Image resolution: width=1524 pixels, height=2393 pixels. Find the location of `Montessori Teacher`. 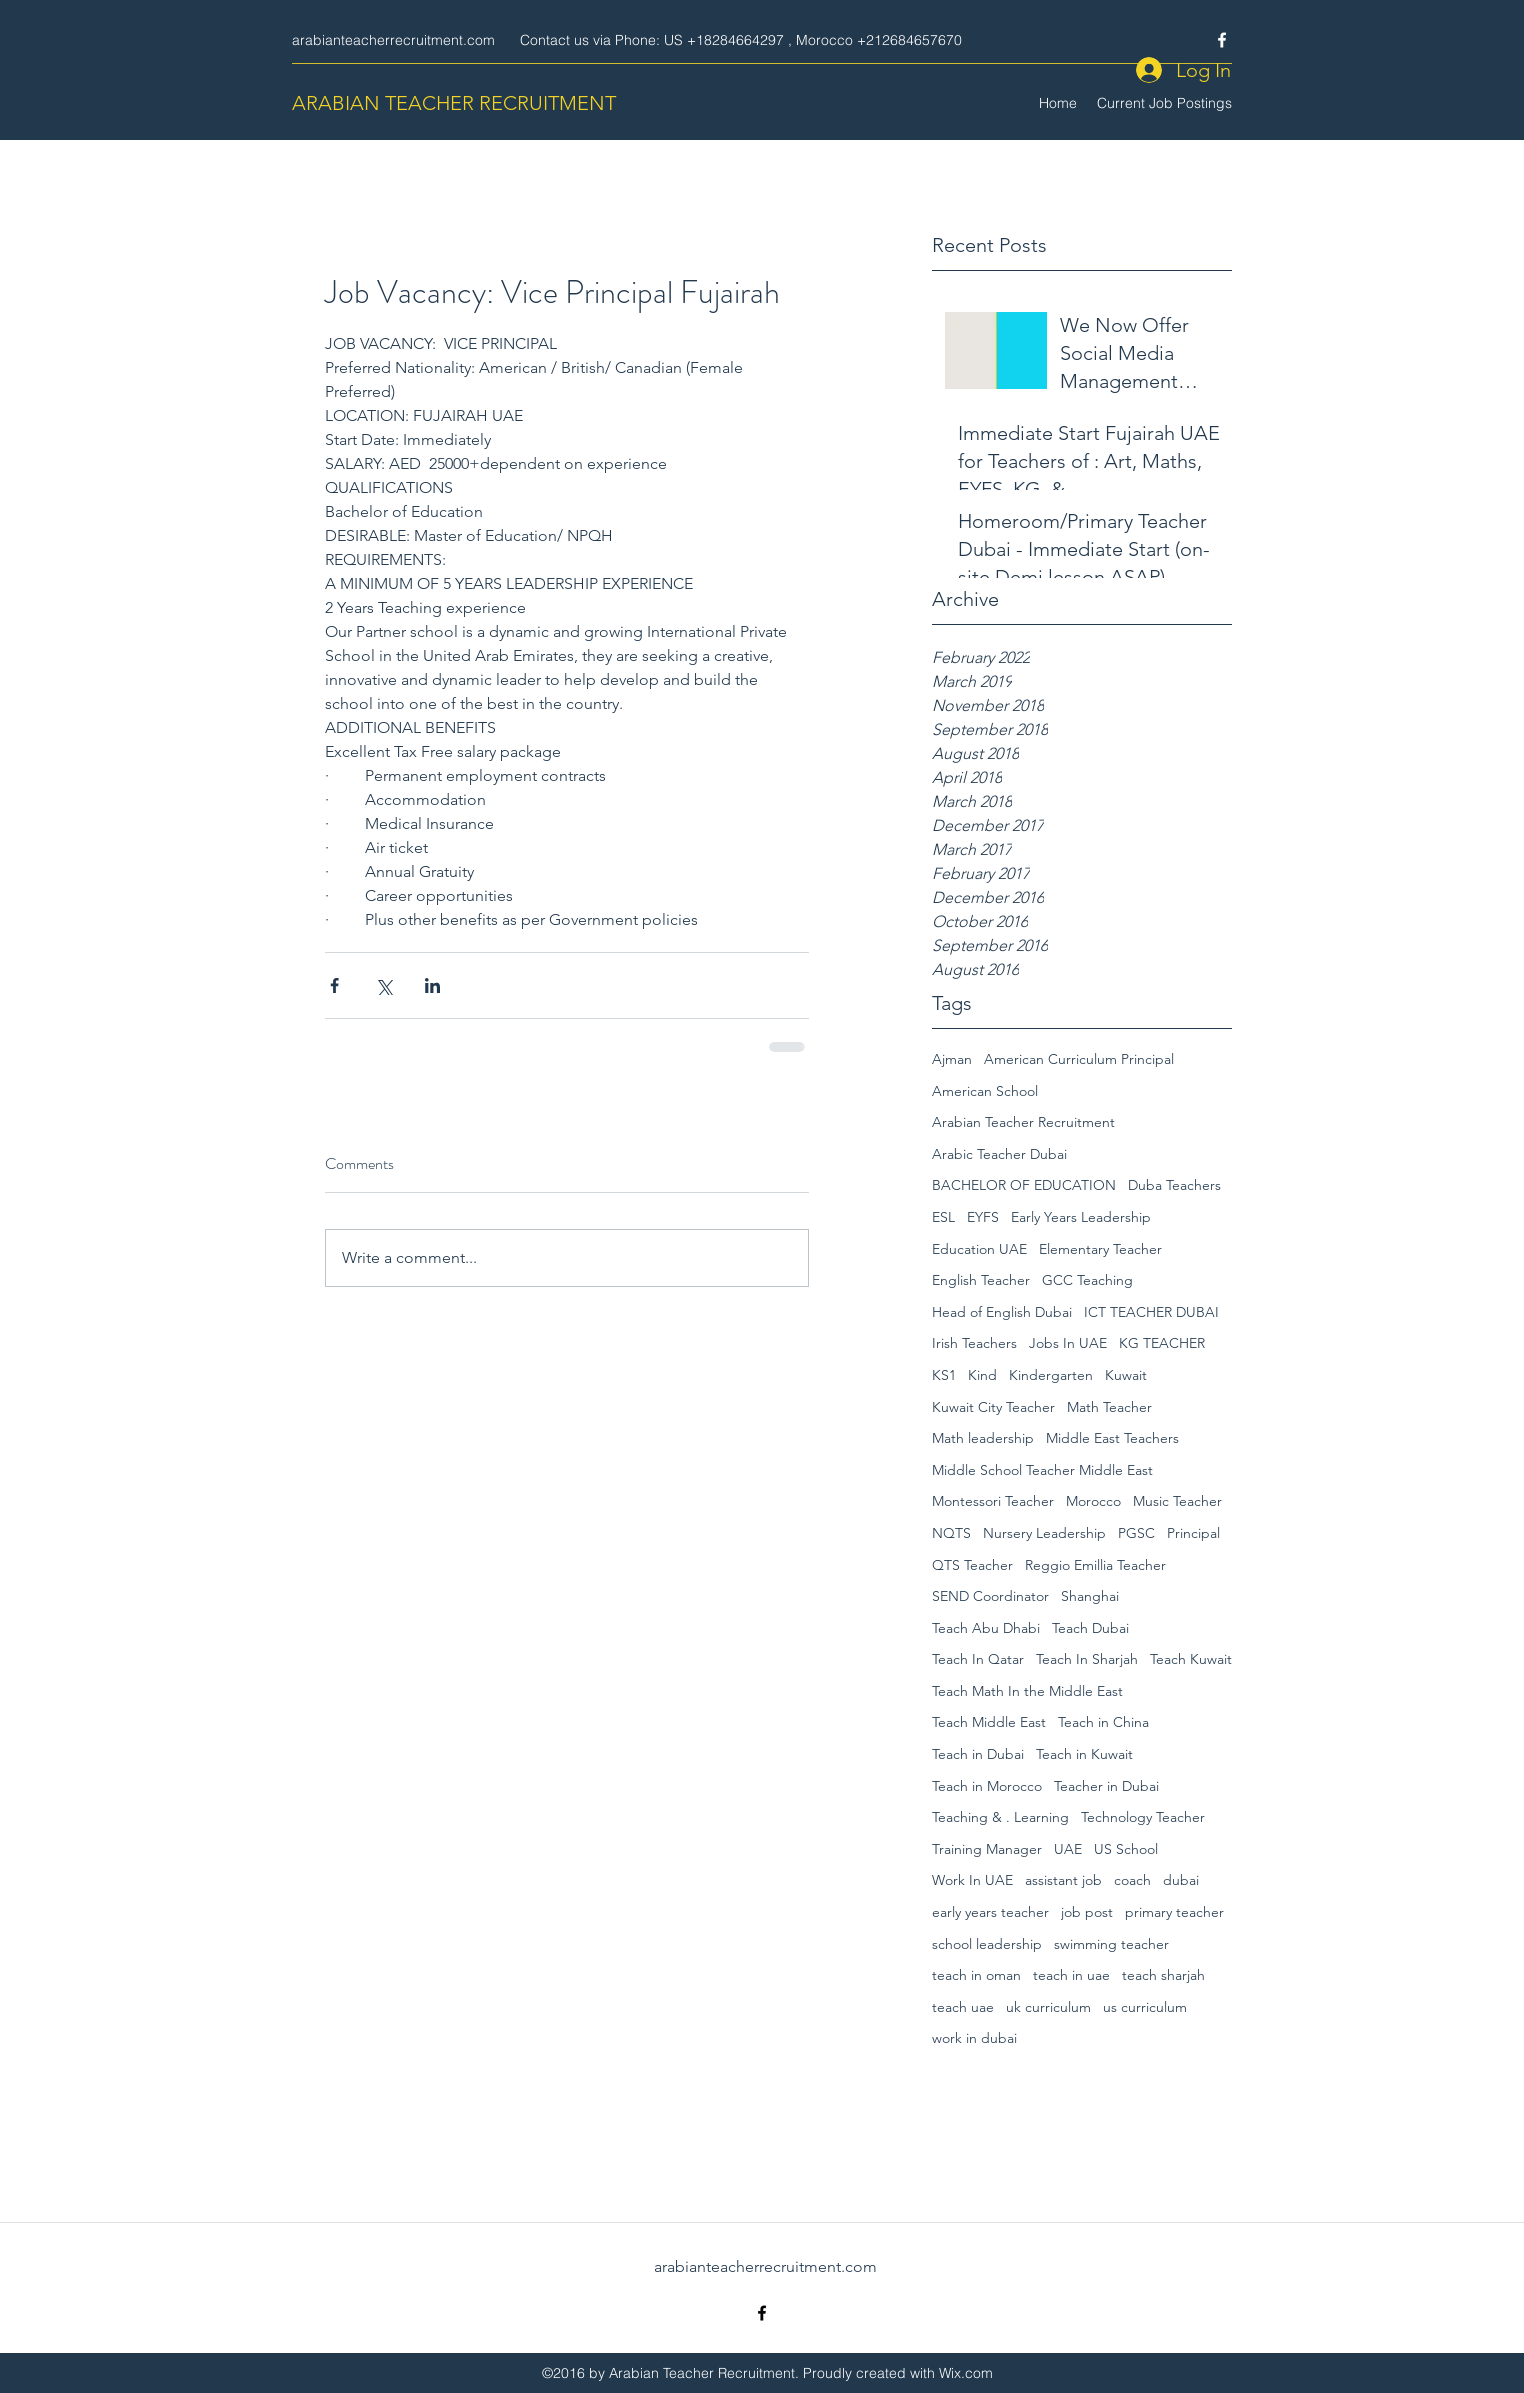

Montessori Teacher is located at coordinates (993, 1501).